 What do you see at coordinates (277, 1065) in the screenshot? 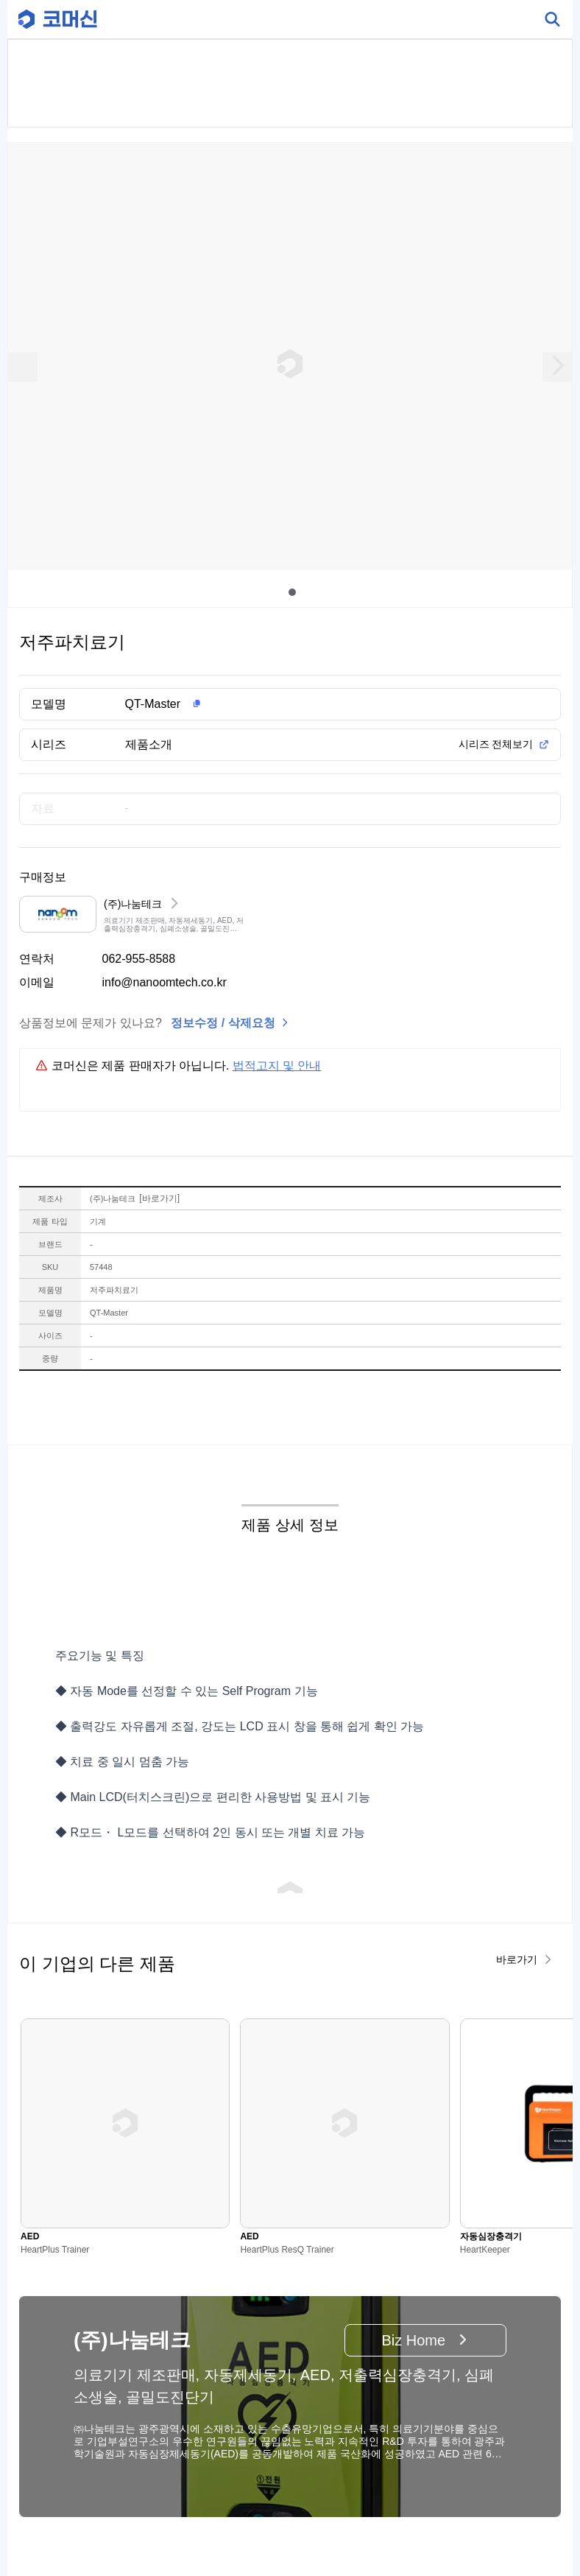
I see `법적고지 및 안내` at bounding box center [277, 1065].